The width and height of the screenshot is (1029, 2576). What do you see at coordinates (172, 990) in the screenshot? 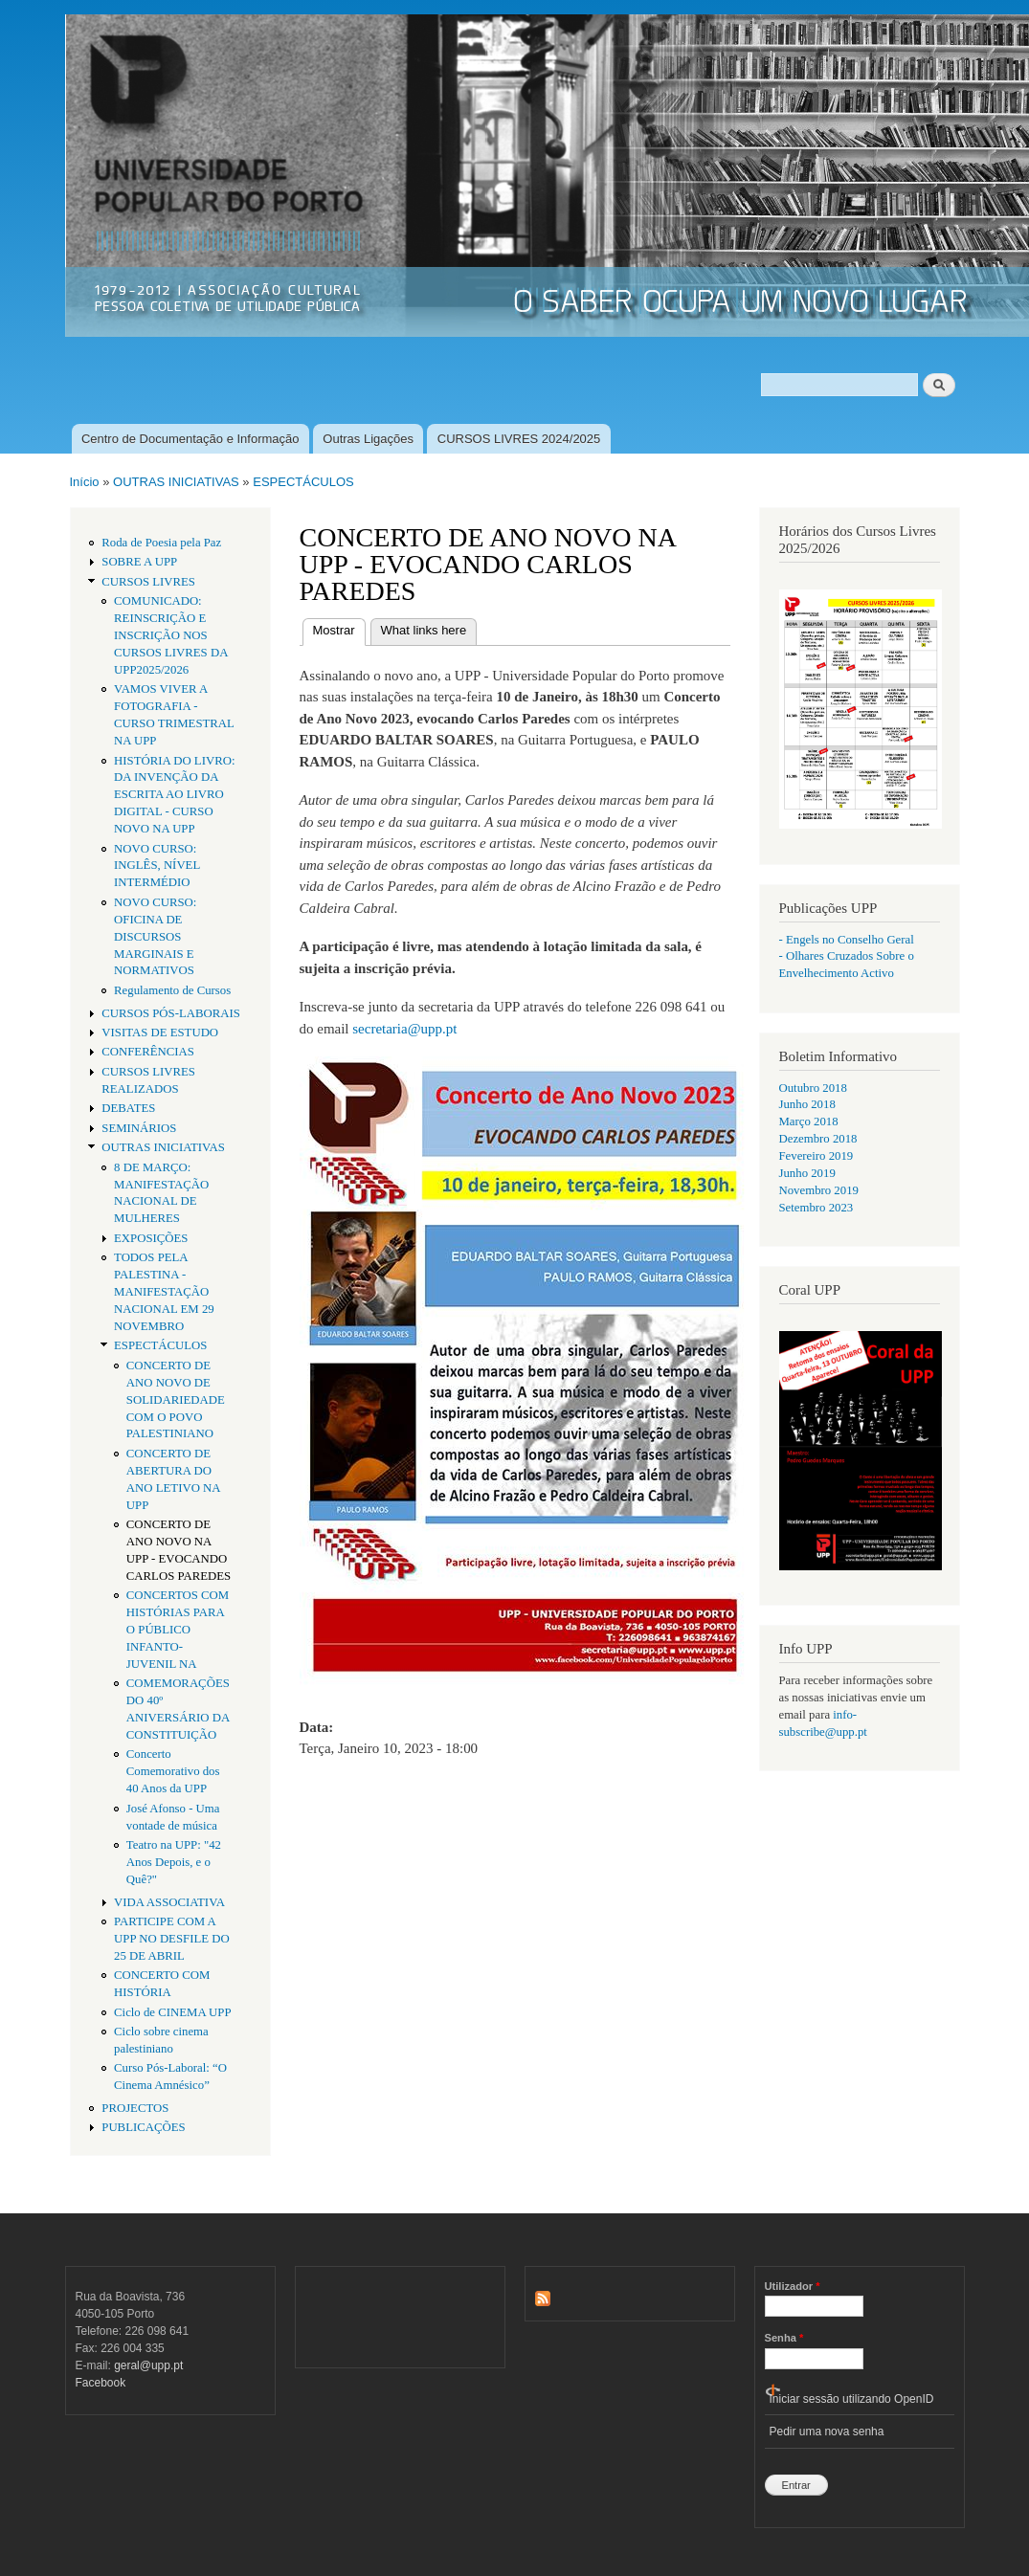
I see `Regulamento de Cursos` at bounding box center [172, 990].